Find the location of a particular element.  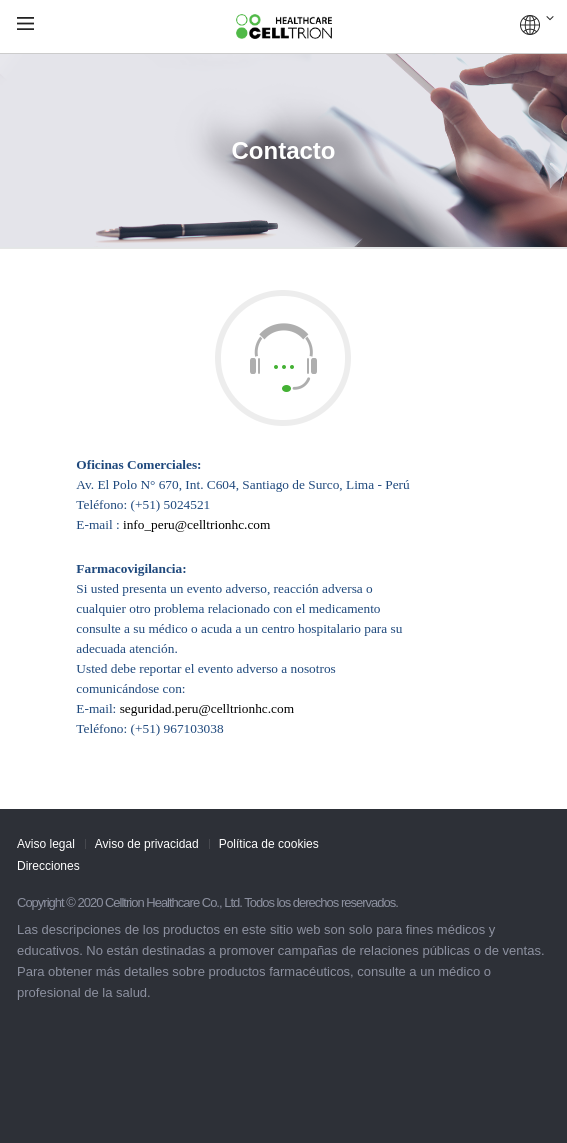

info_peru@celltrionhc.com is located at coordinates (196, 524).